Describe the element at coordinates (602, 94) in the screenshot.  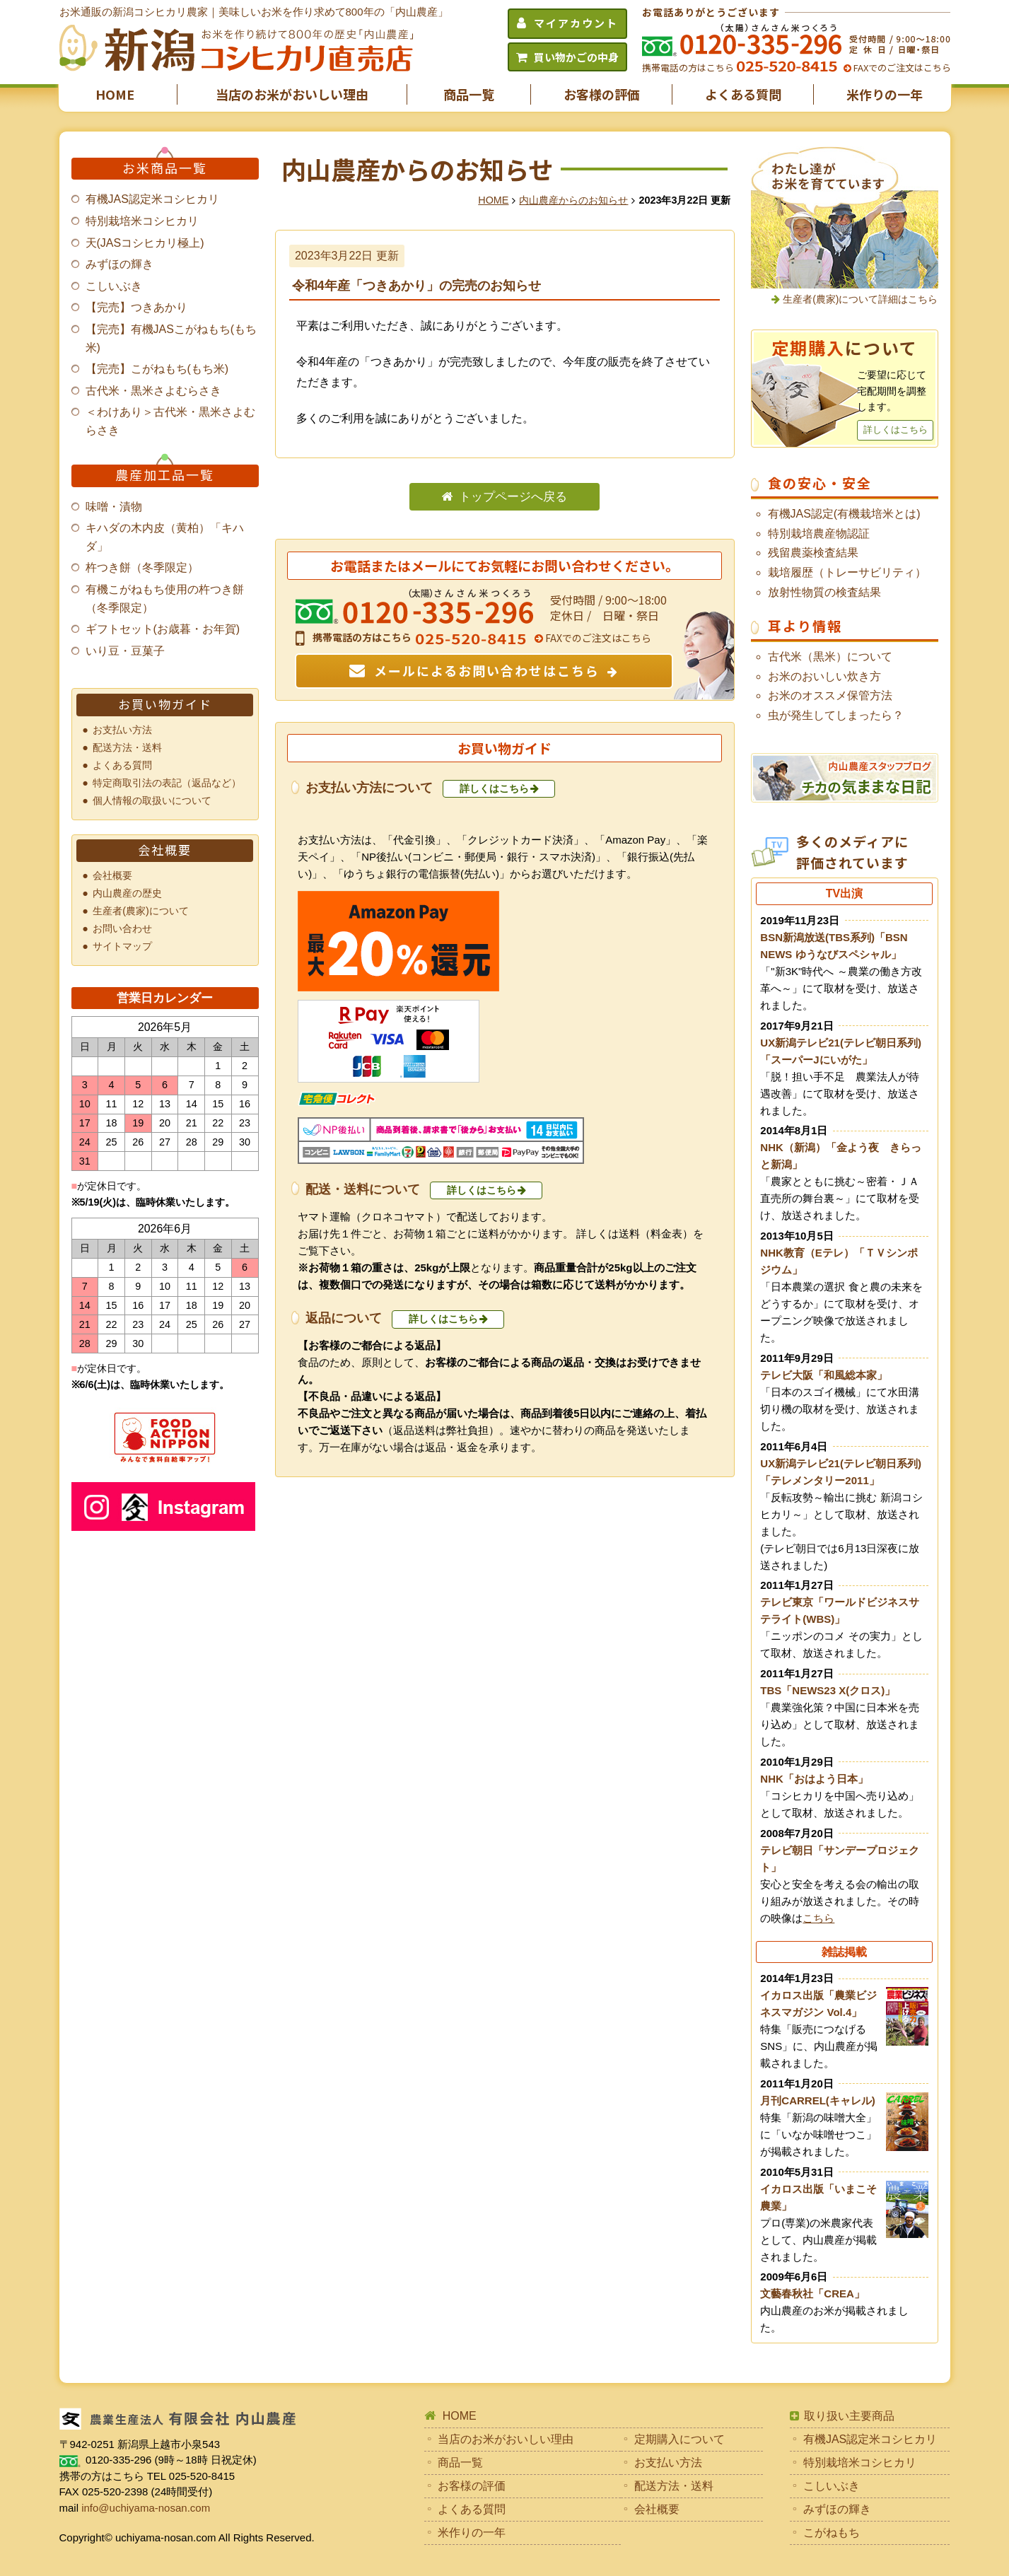
I see `お客様の評価` at that location.